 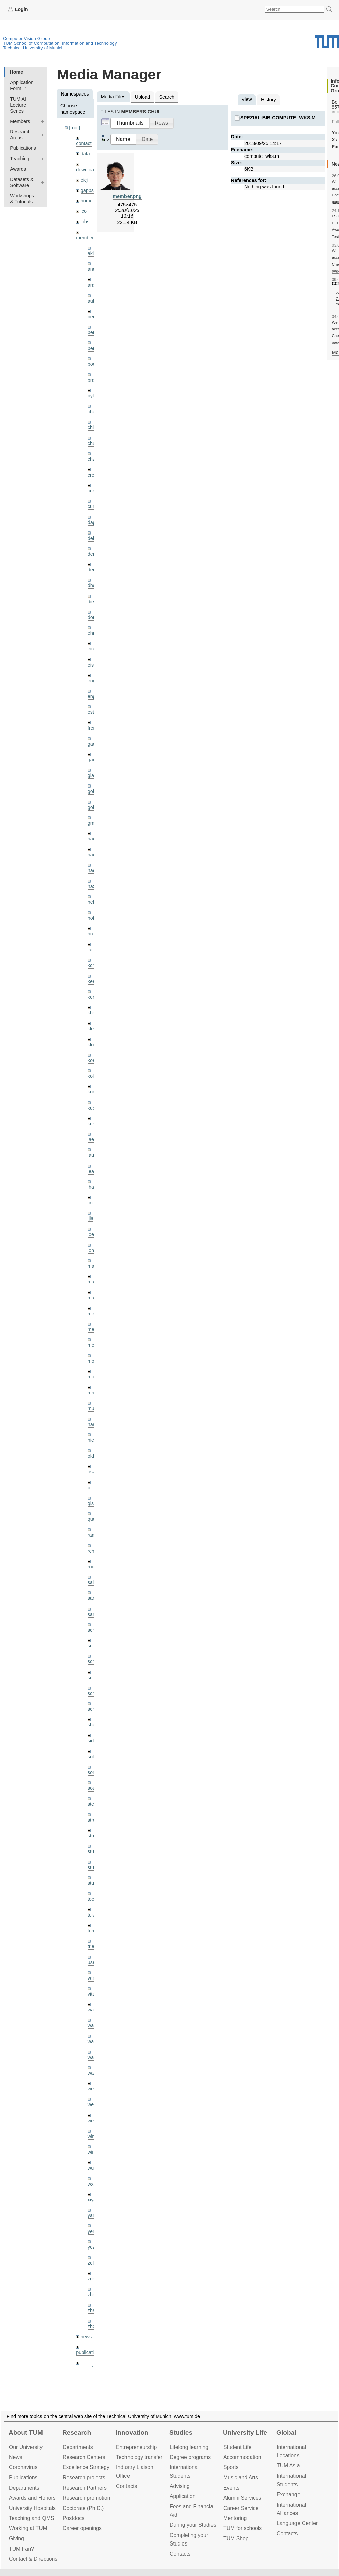 What do you see at coordinates (91, 1218) in the screenshot?
I see `ljia` at bounding box center [91, 1218].